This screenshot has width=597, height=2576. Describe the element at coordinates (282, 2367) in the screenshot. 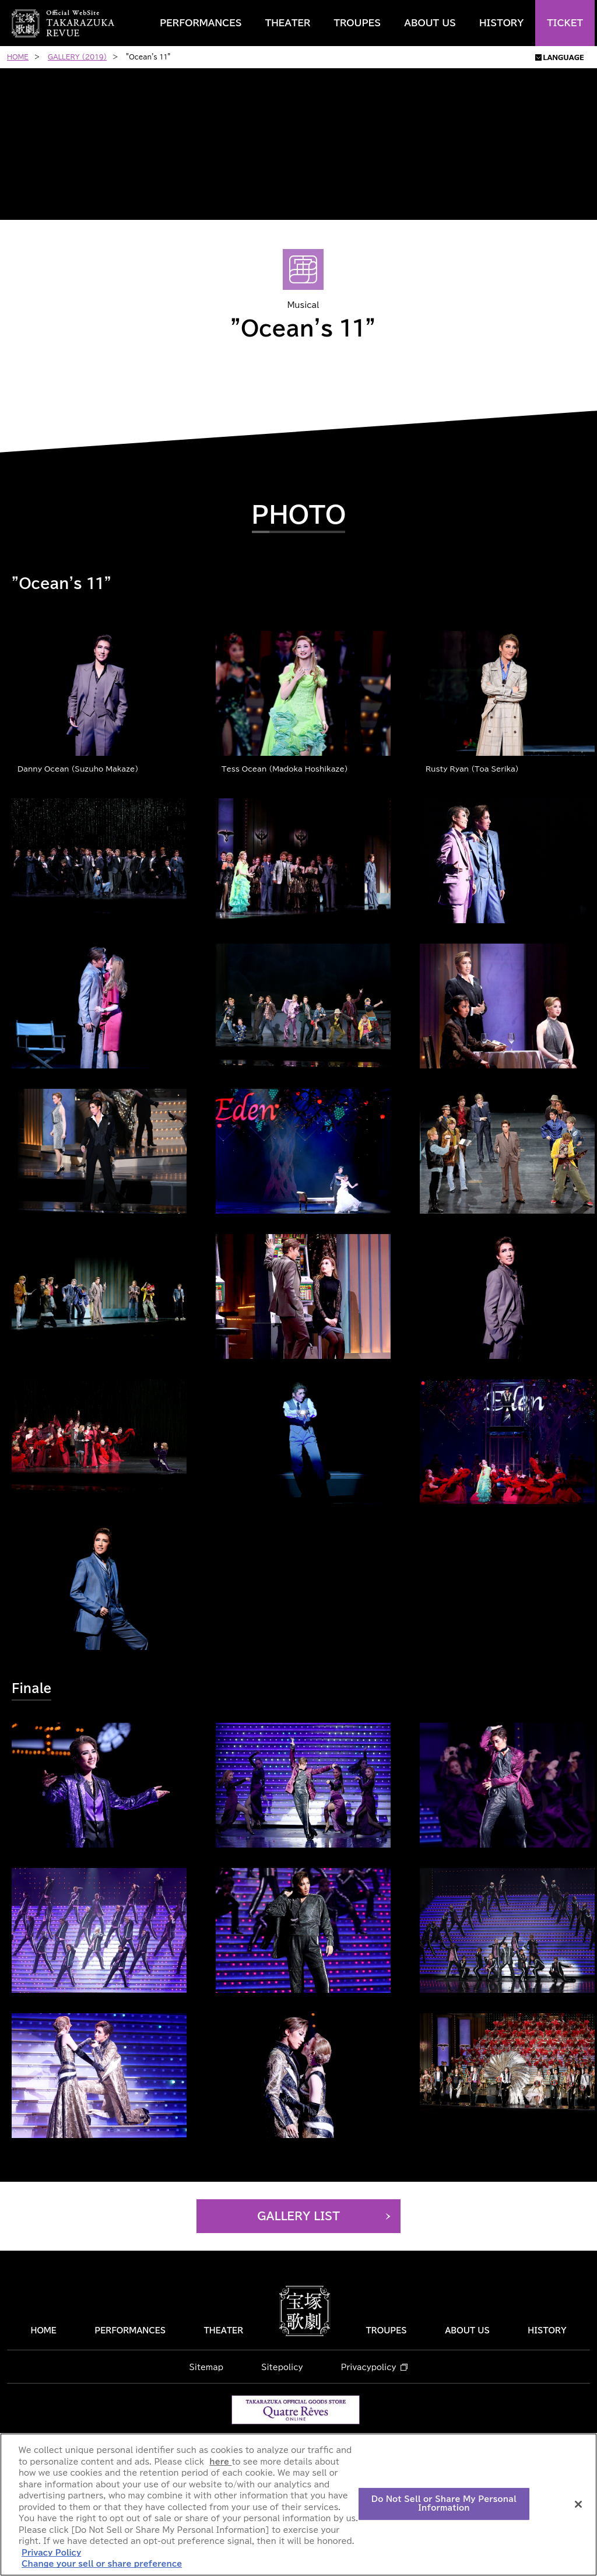

I see `Sitepolicy` at that location.